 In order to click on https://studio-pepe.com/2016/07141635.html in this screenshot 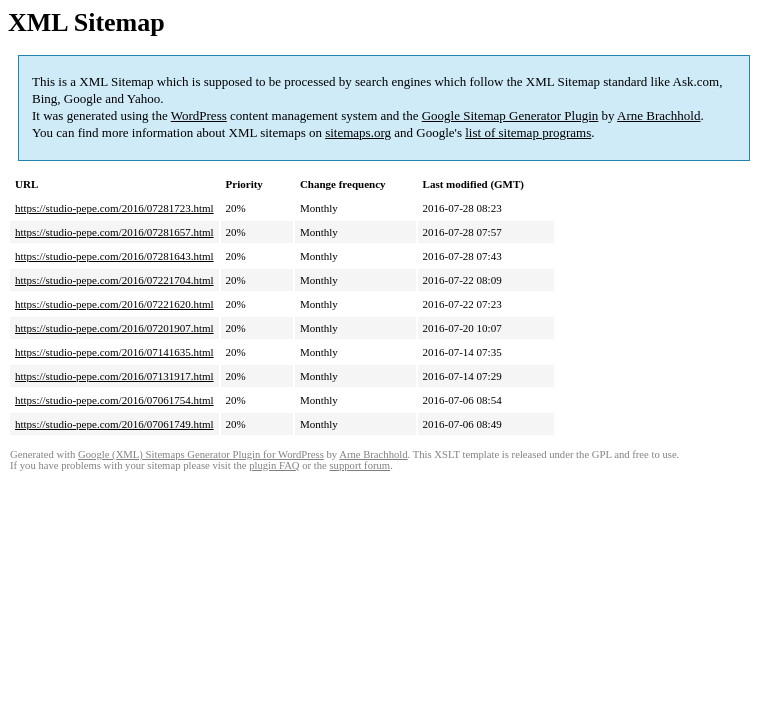, I will do `click(114, 352)`.